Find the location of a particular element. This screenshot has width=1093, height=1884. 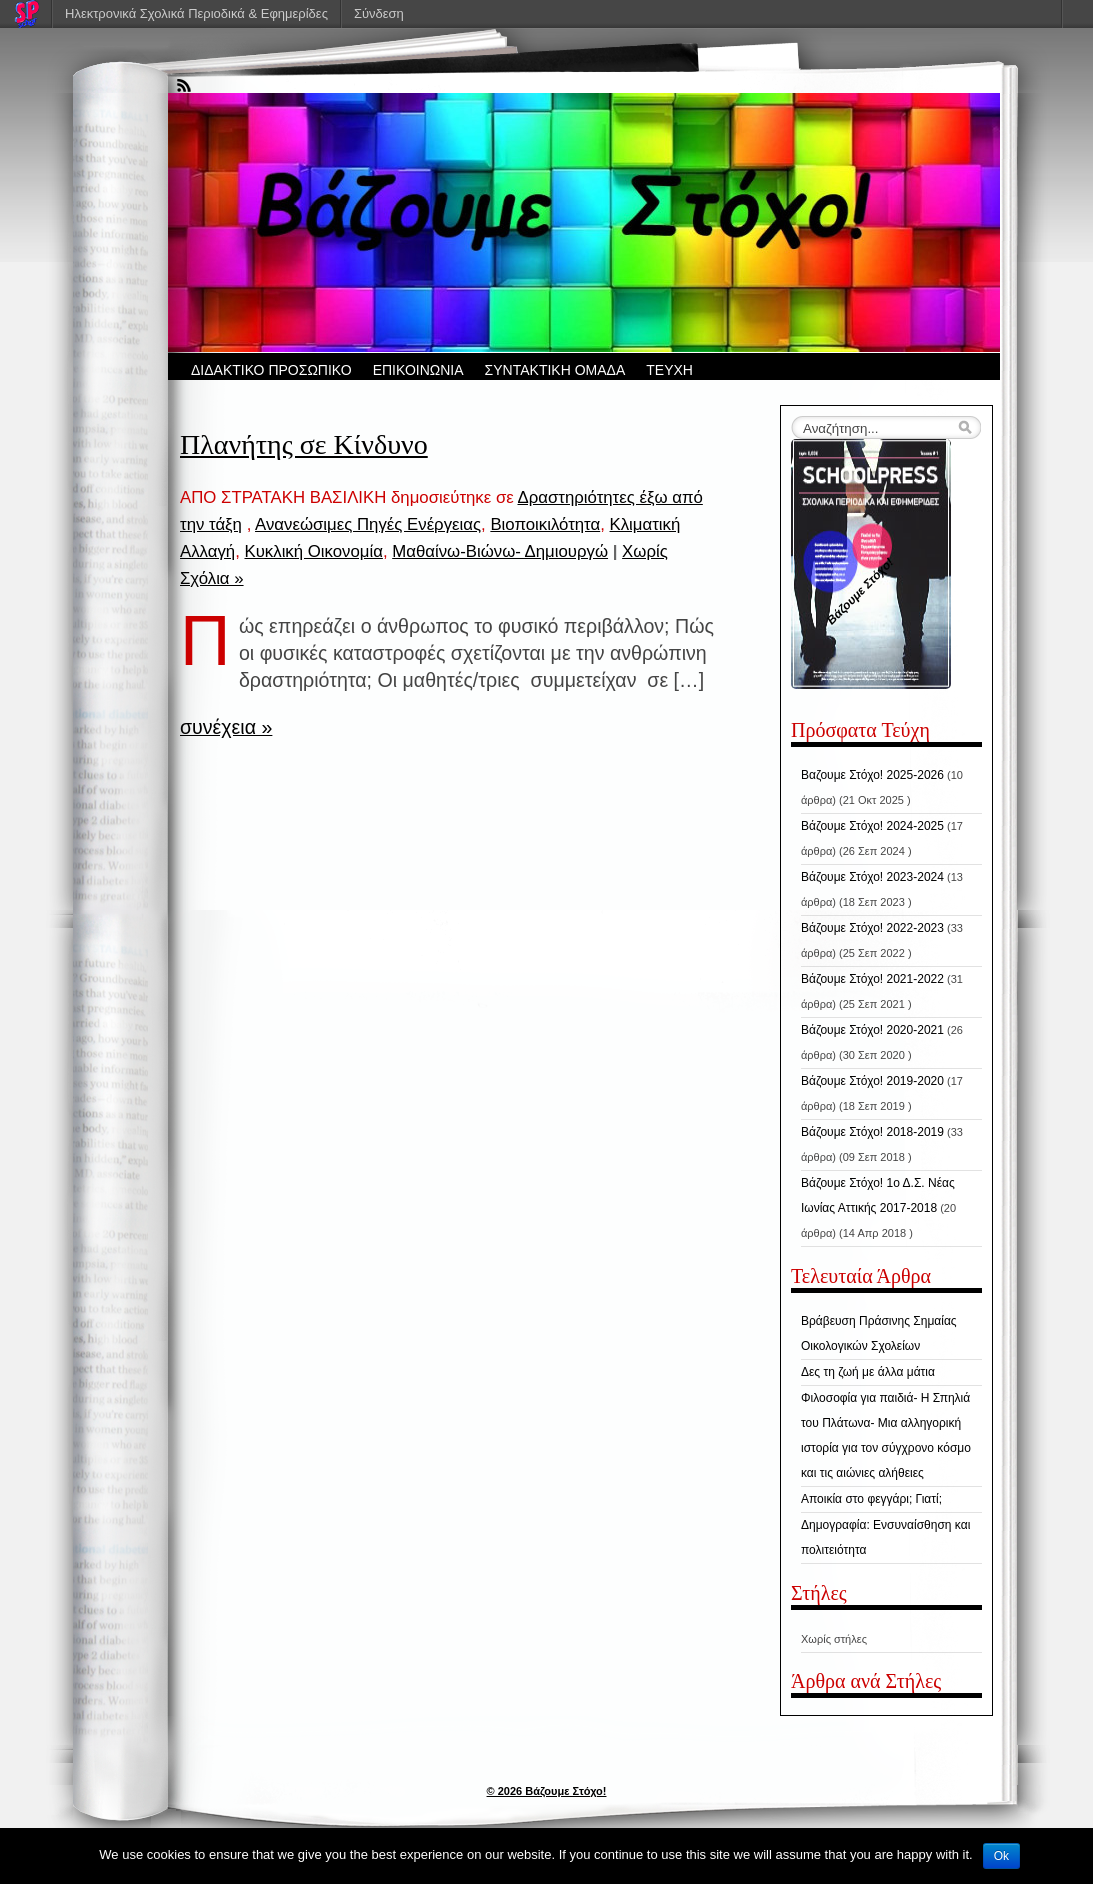

Δες τη ζωή με άλλα μάτια is located at coordinates (868, 1372).